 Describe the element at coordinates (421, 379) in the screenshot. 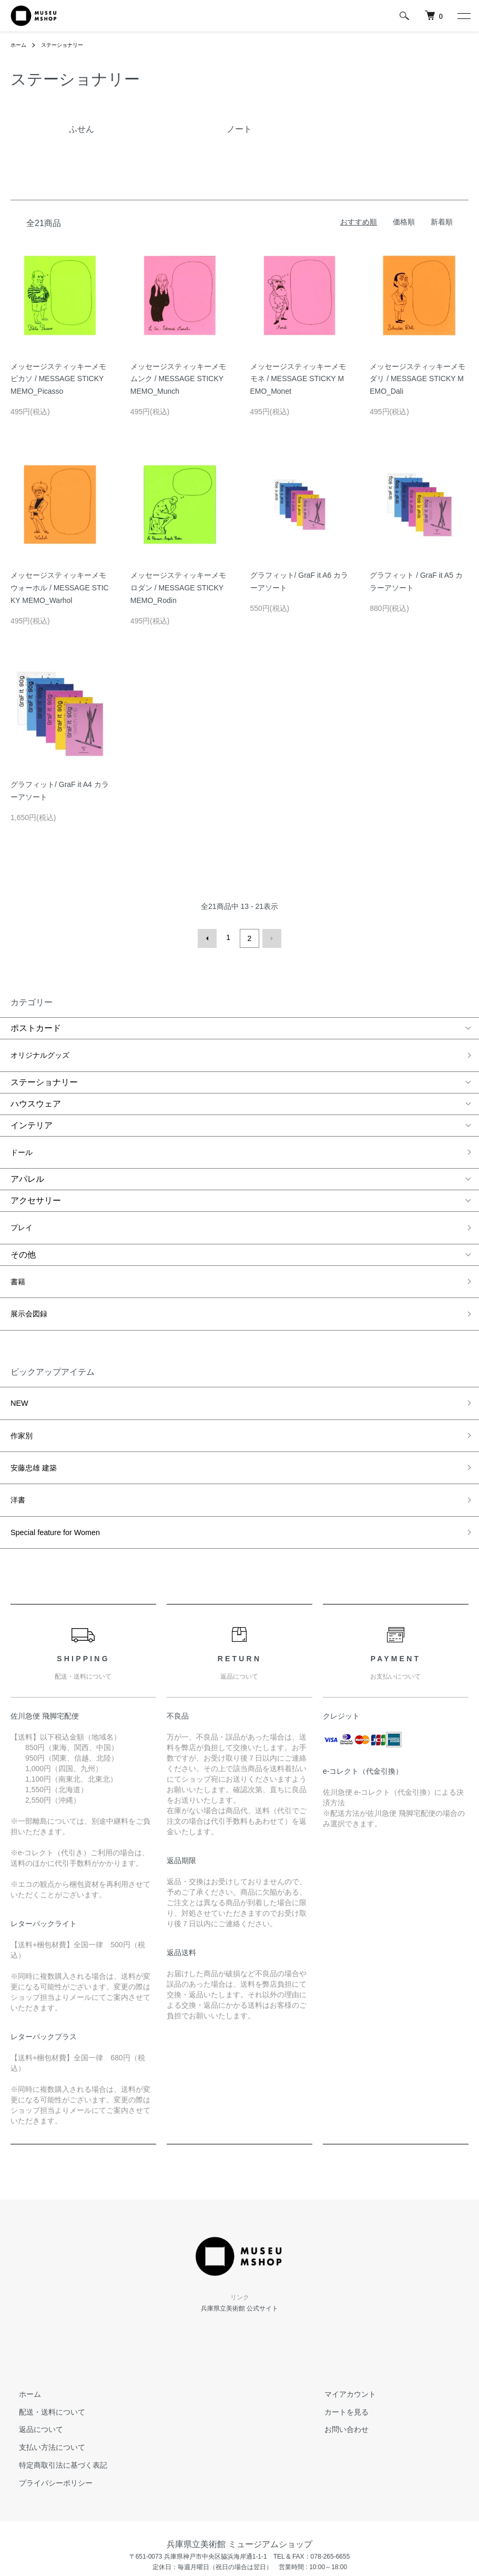

I see `メッセージスティッキーメモ ダリ / MESSAGE STICKY MEMO_Dali` at that location.